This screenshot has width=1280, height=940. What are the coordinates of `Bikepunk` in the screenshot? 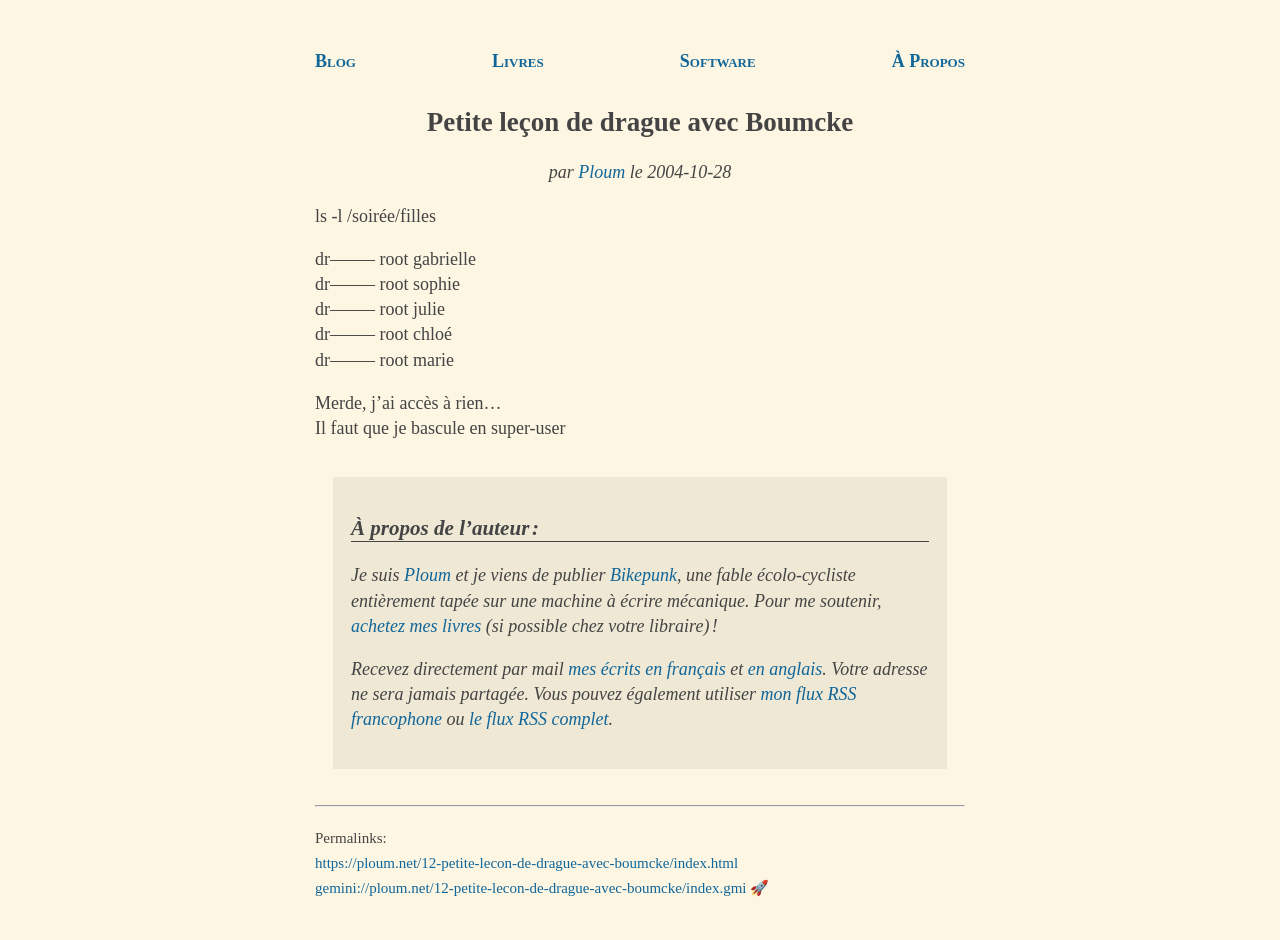 It's located at (643, 575).